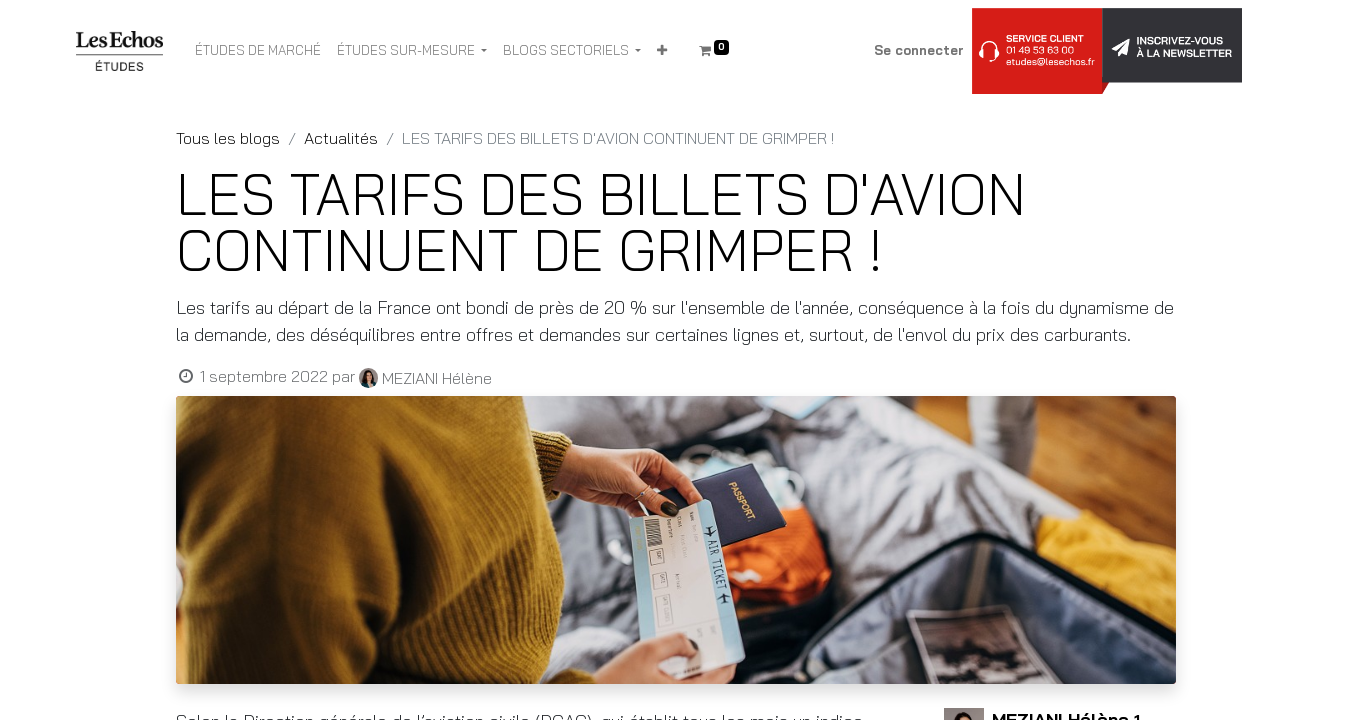 This screenshot has width=1351, height=720. Describe the element at coordinates (919, 50) in the screenshot. I see `Se connecter` at that location.